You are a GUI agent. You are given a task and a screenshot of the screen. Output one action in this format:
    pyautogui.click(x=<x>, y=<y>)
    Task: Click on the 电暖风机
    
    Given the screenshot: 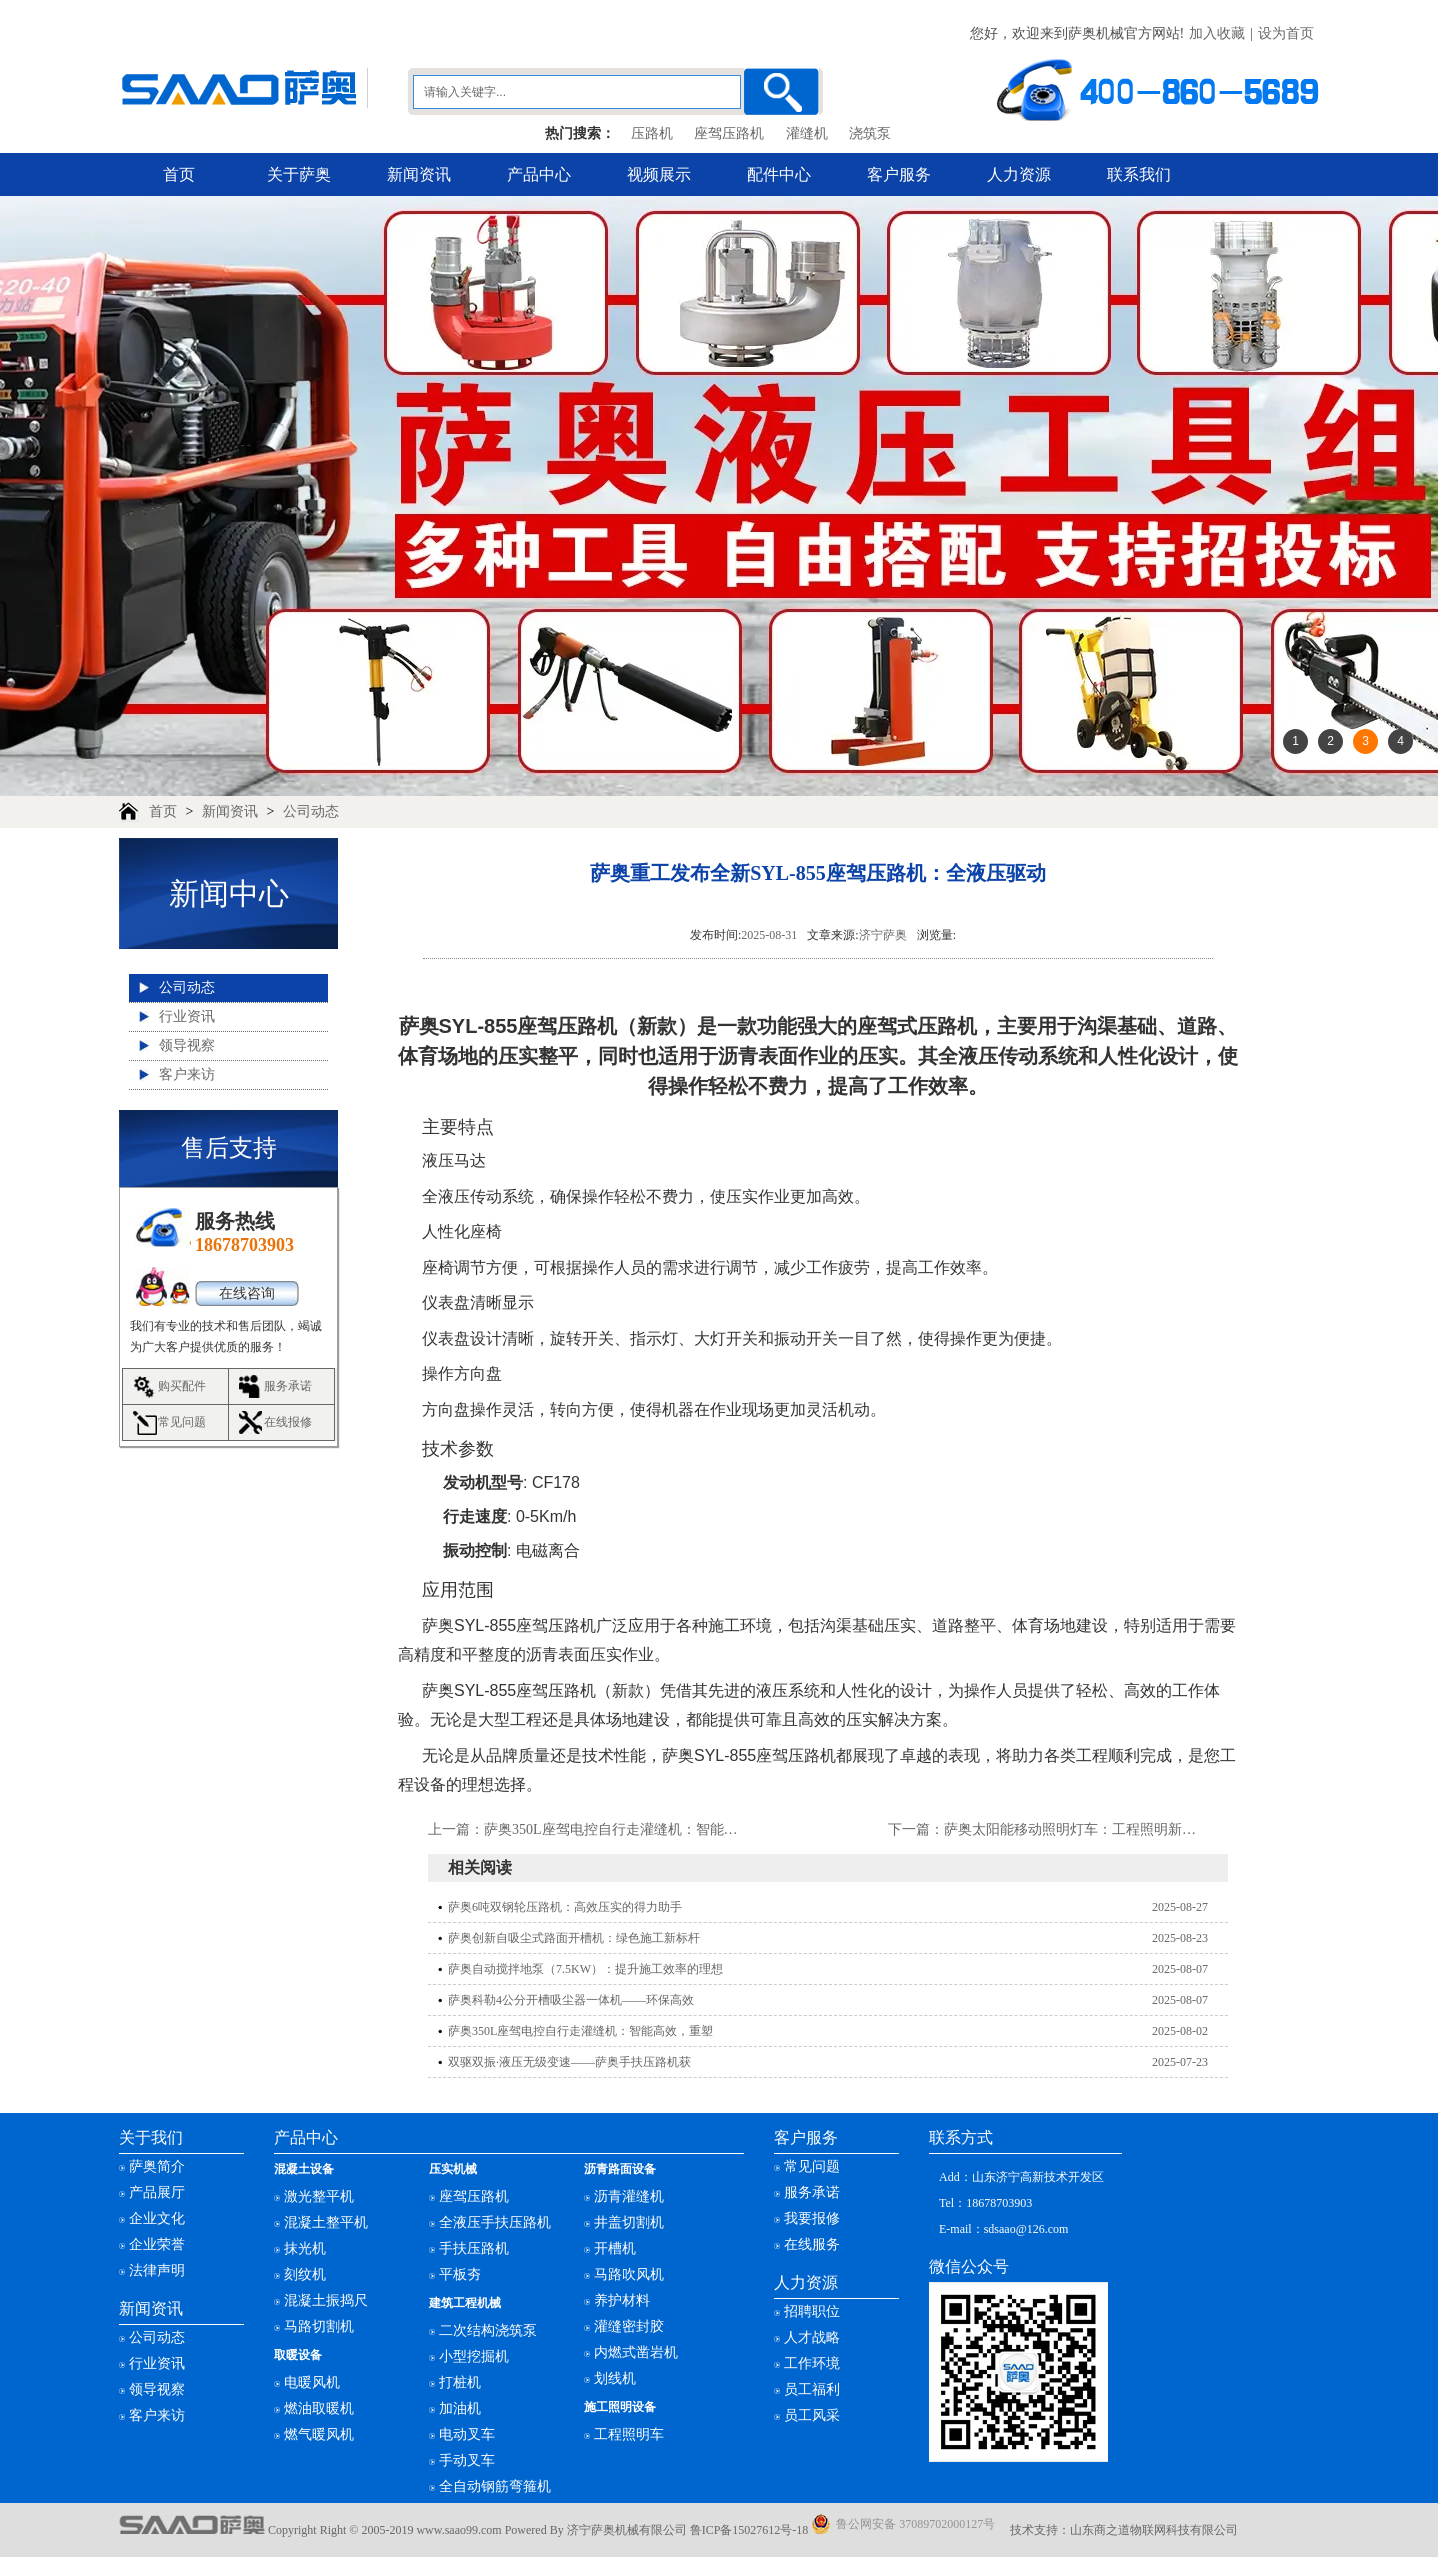 What is the action you would take?
    pyautogui.click(x=312, y=2382)
    